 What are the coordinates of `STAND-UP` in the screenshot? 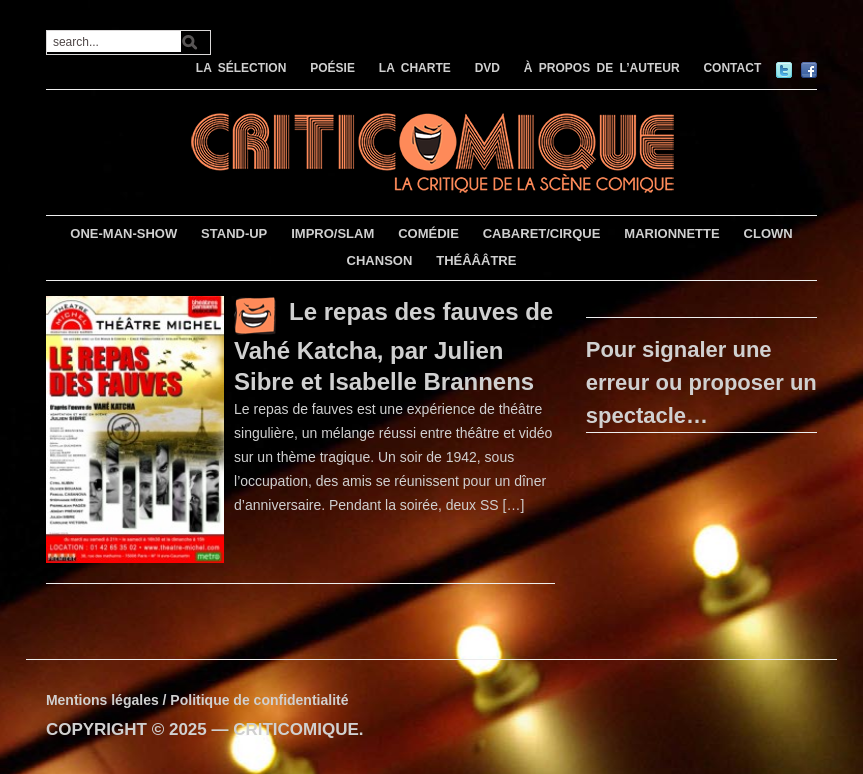 It's located at (234, 233).